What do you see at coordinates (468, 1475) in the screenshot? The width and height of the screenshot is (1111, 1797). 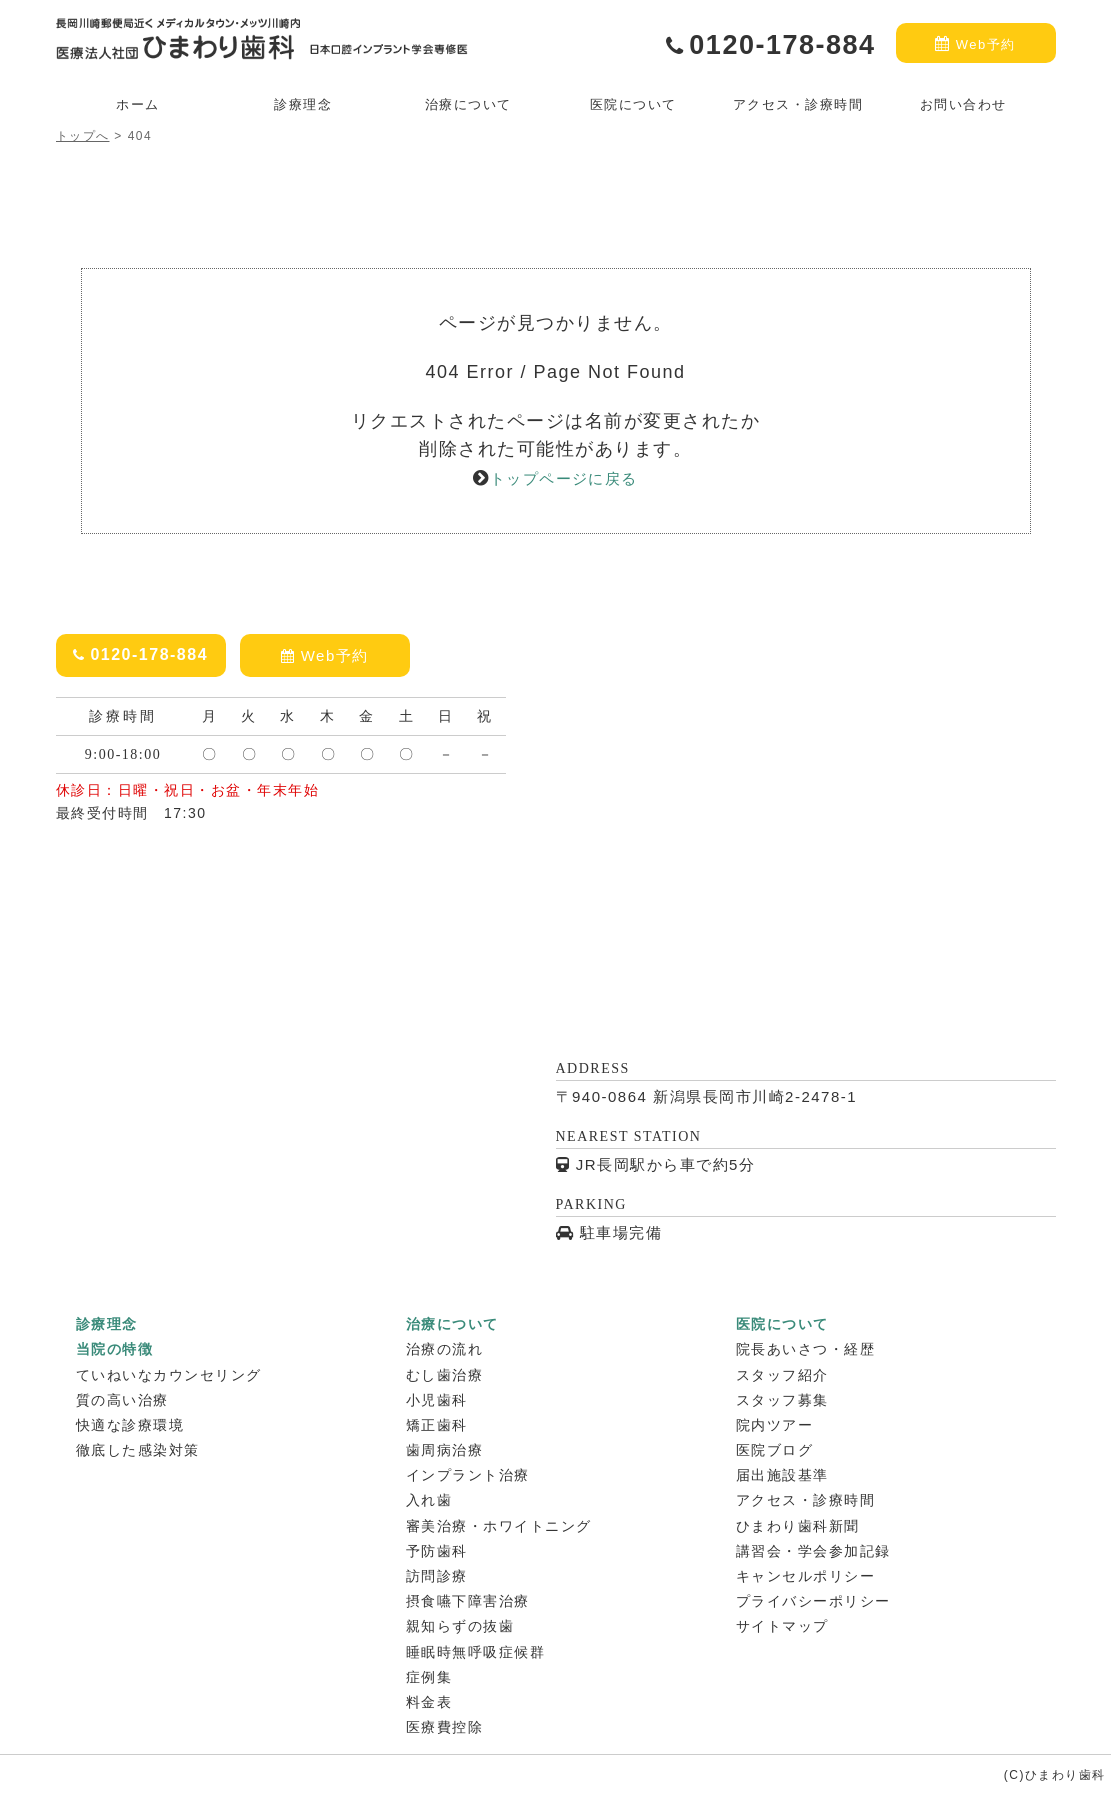 I see `インプラント治療` at bounding box center [468, 1475].